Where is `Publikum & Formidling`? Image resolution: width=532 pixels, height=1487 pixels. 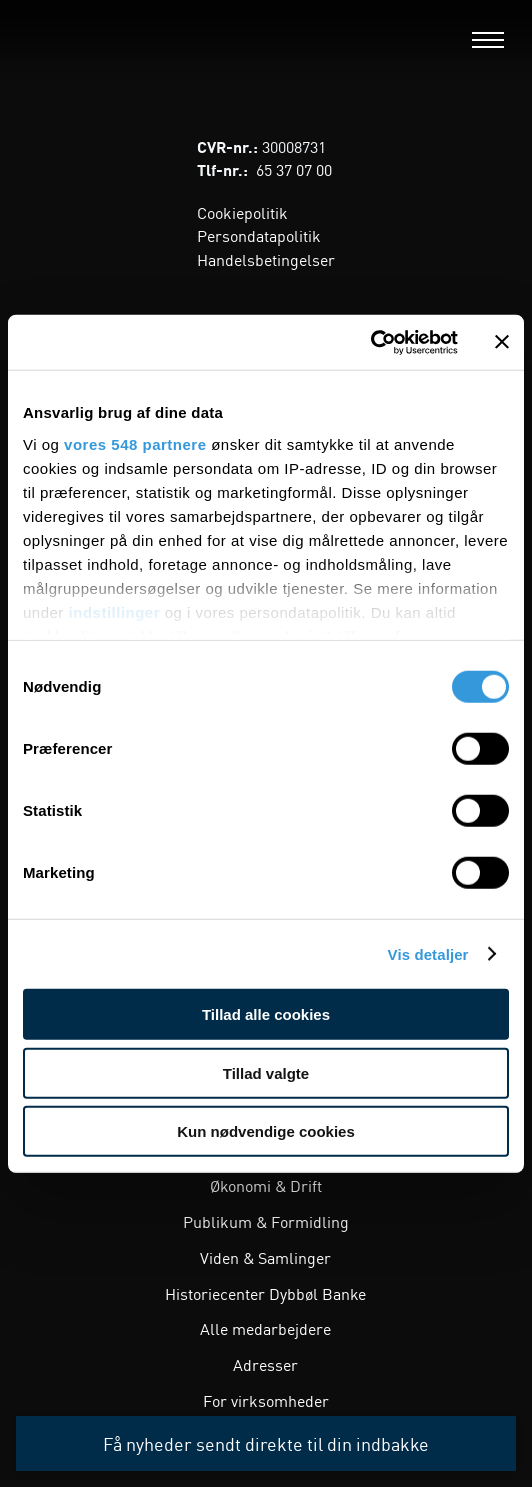
Publikum & Formidling is located at coordinates (266, 1221).